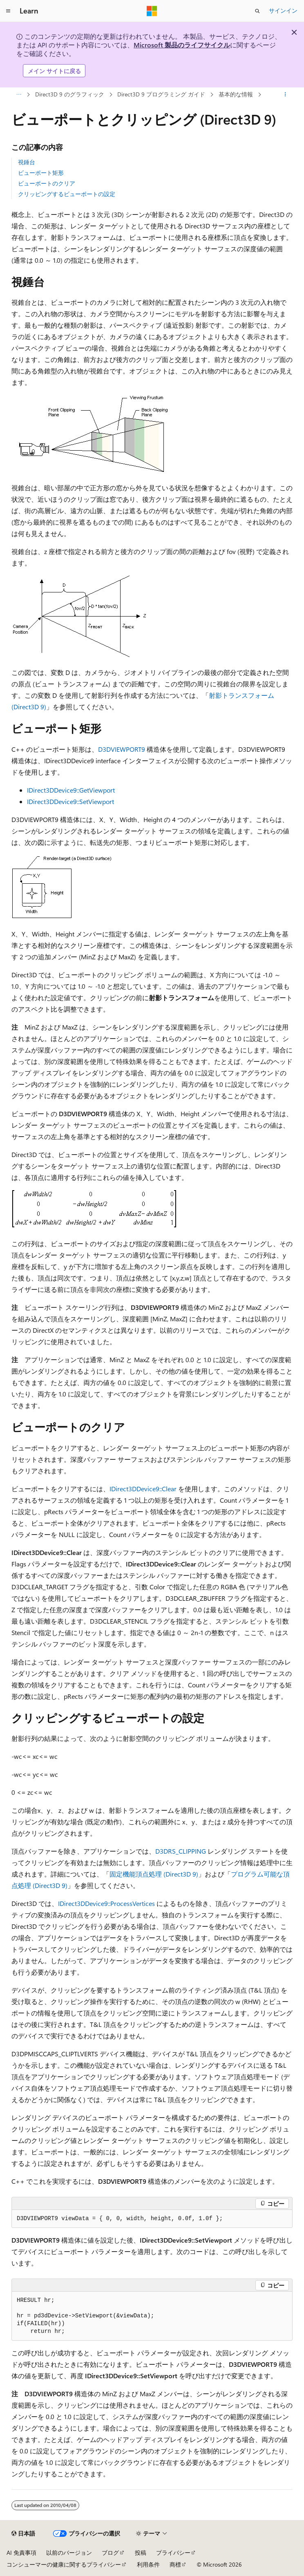 The image size is (304, 2576). I want to click on [その他の操作], so click(285, 94).